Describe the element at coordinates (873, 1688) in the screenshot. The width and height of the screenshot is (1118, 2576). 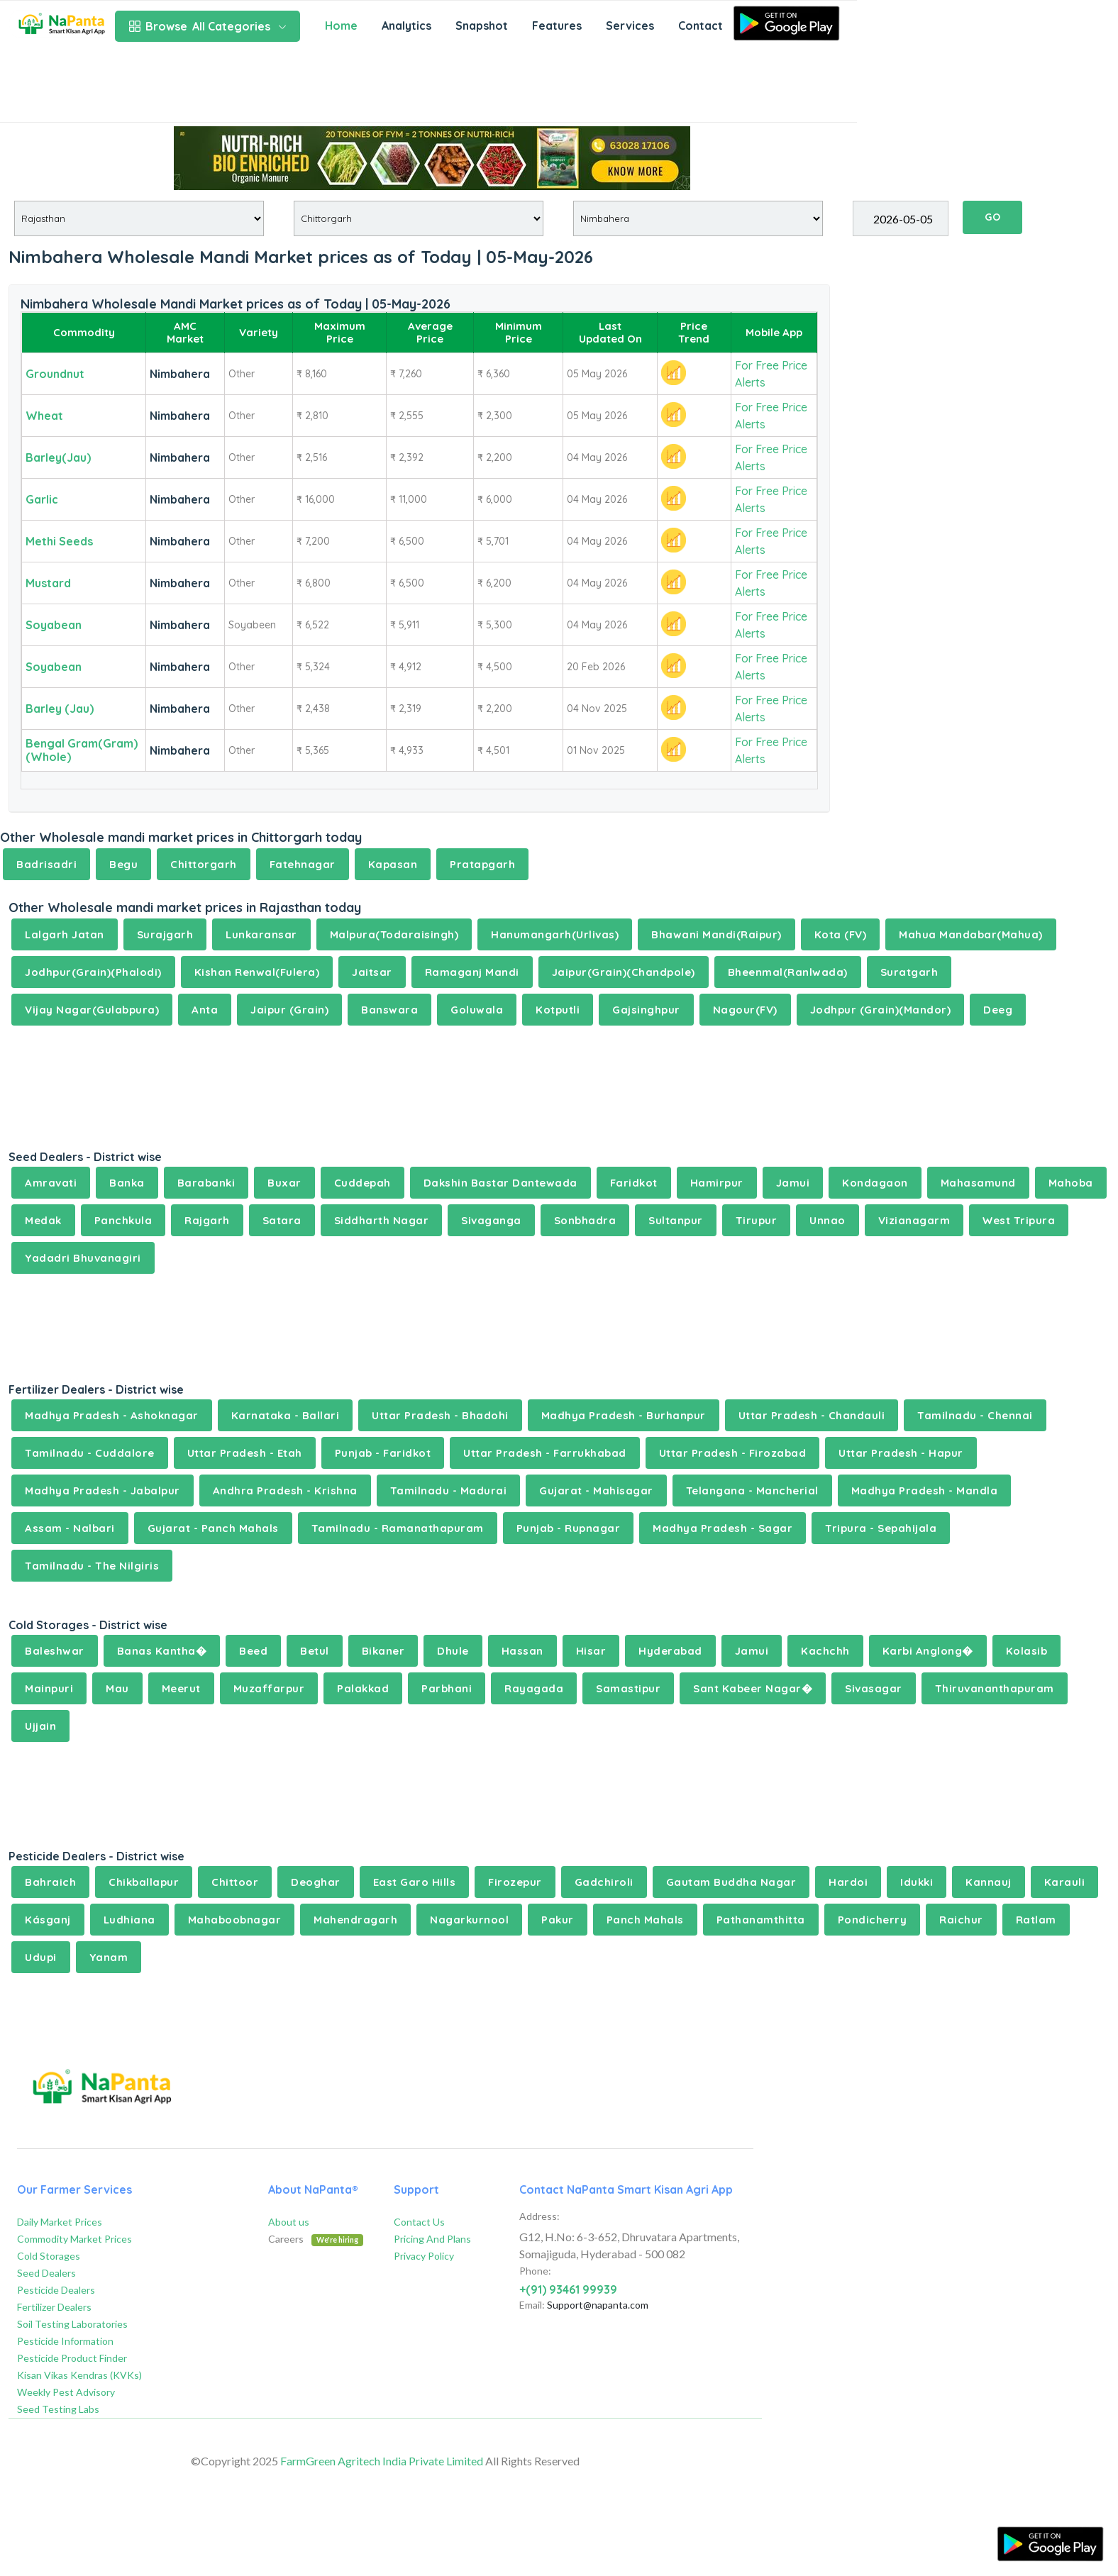
I see `Sivasagar` at that location.